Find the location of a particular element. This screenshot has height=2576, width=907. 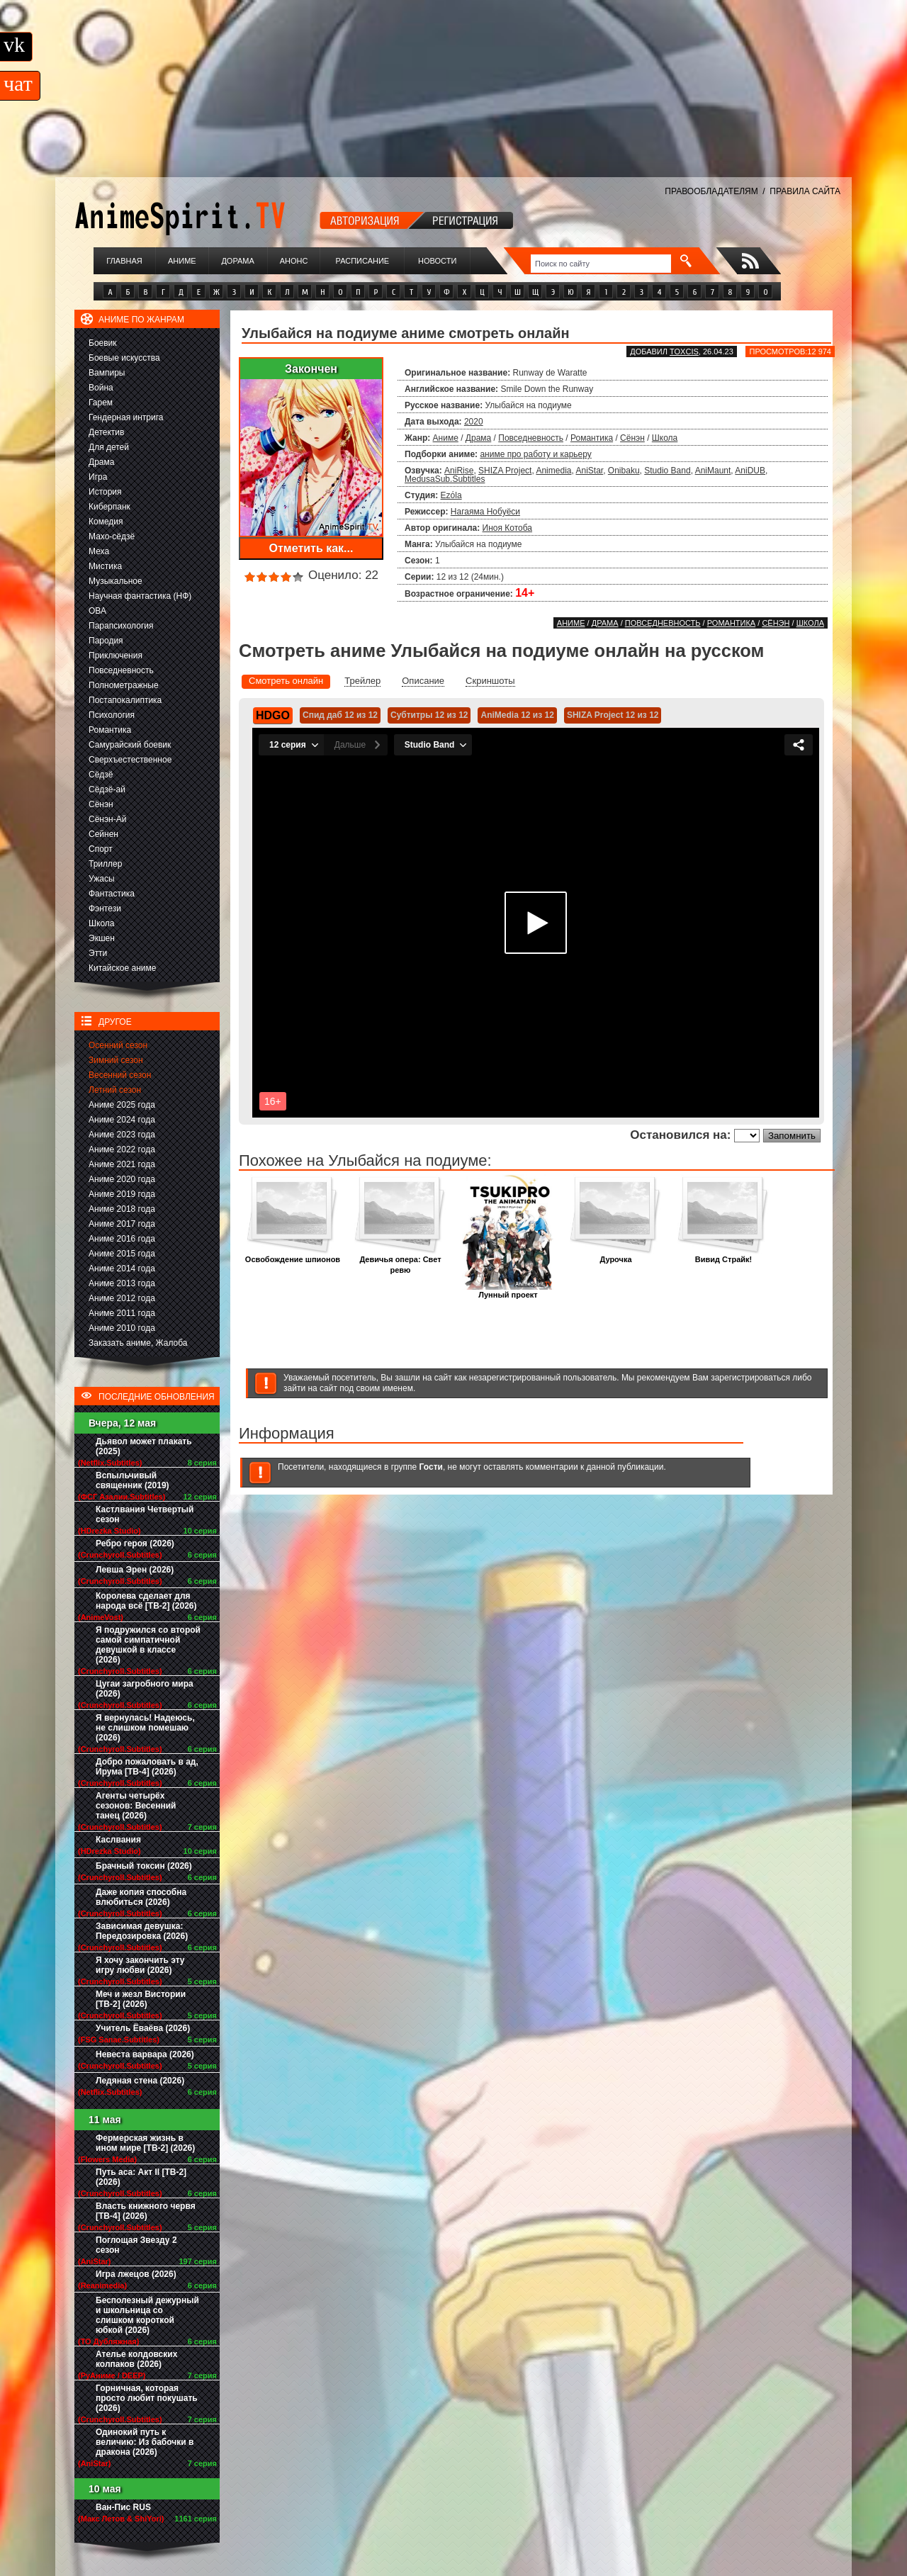

Научная фантастика (НФ) is located at coordinates (140, 596).